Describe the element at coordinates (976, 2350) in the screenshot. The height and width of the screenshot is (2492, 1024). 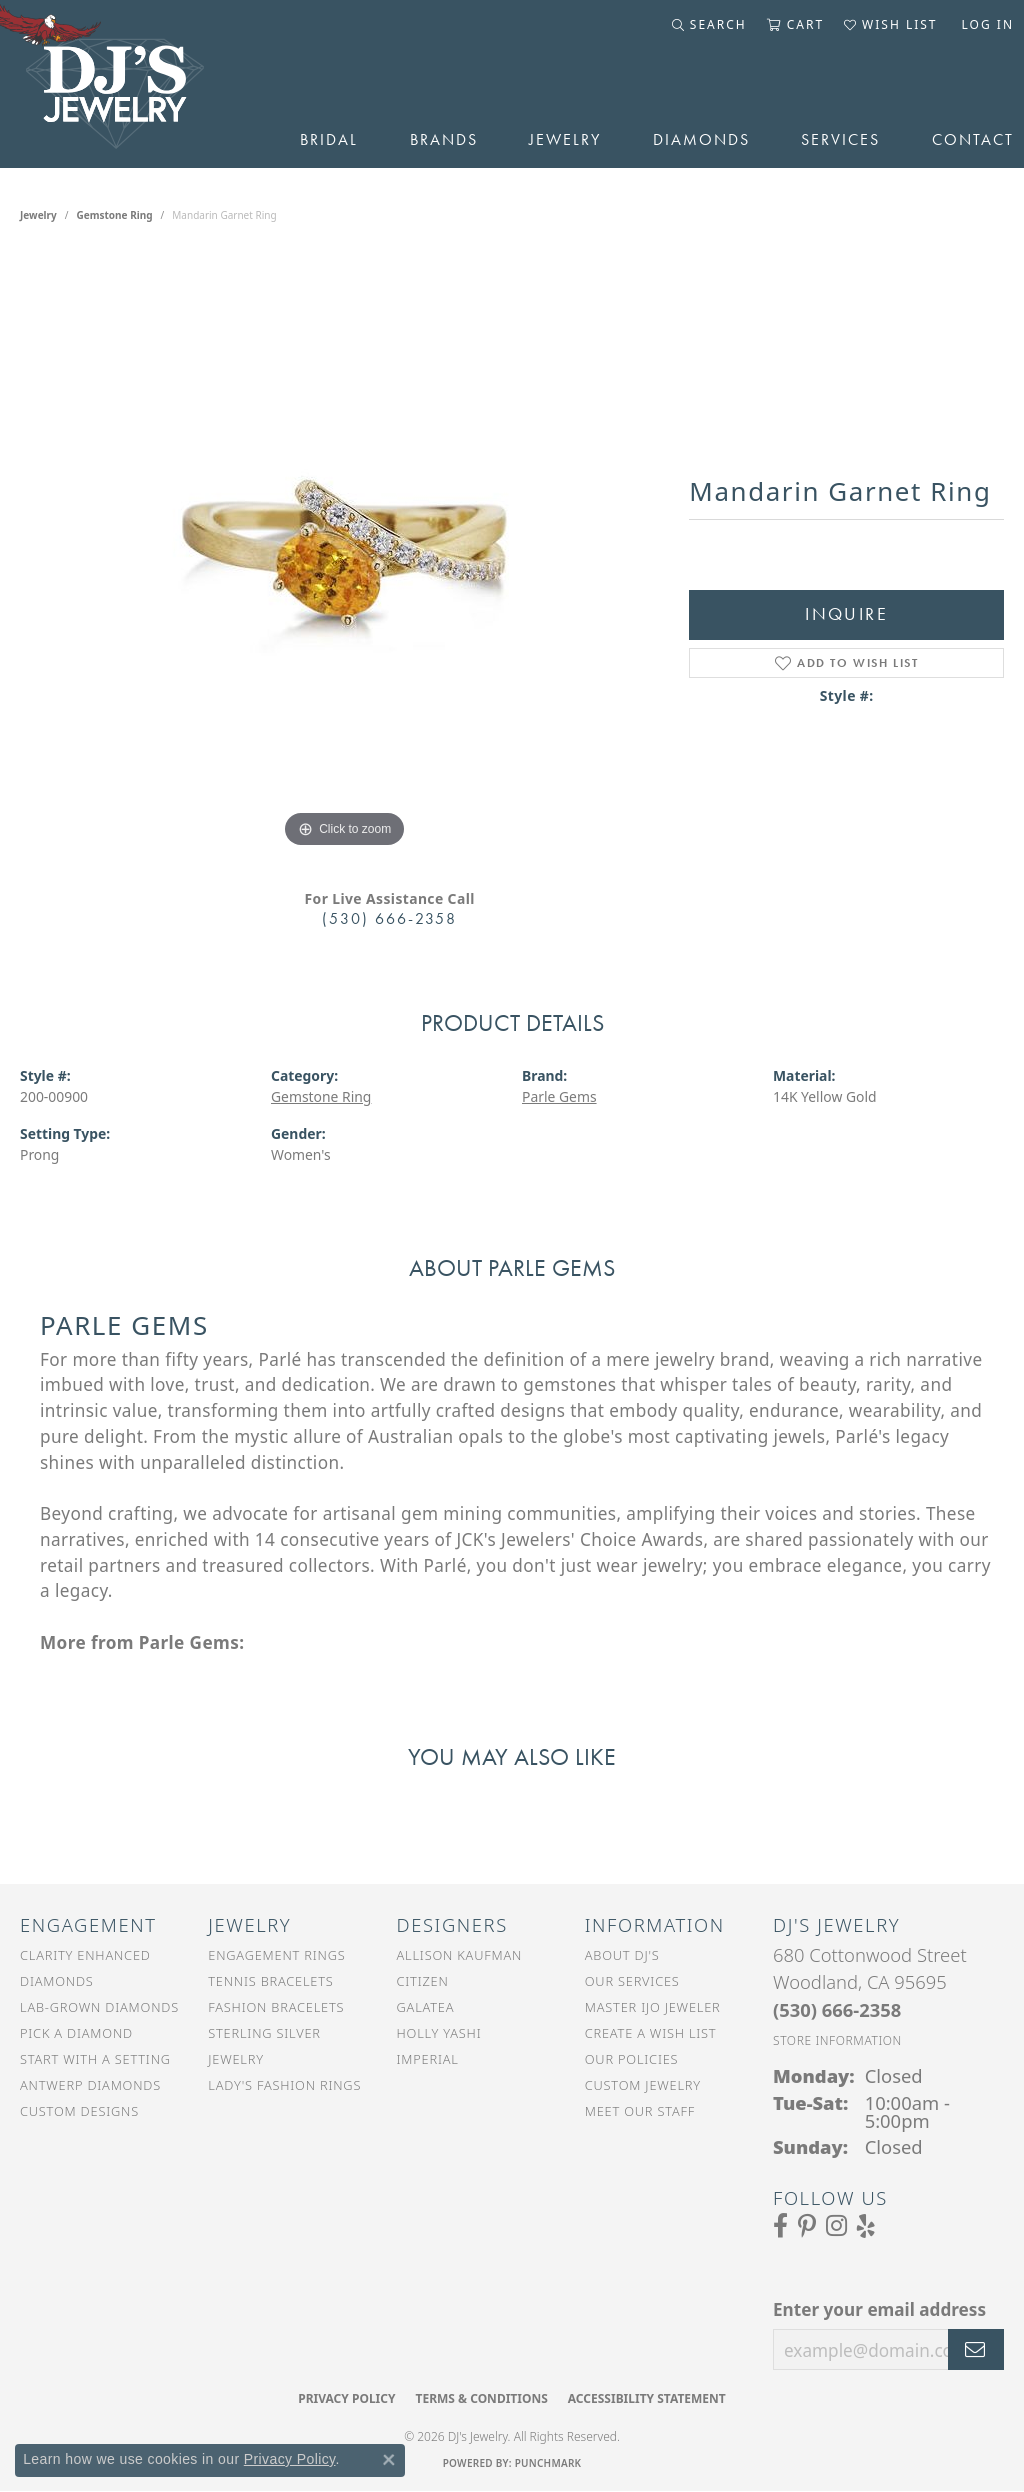
I see `[subscribe to newsletter]` at that location.